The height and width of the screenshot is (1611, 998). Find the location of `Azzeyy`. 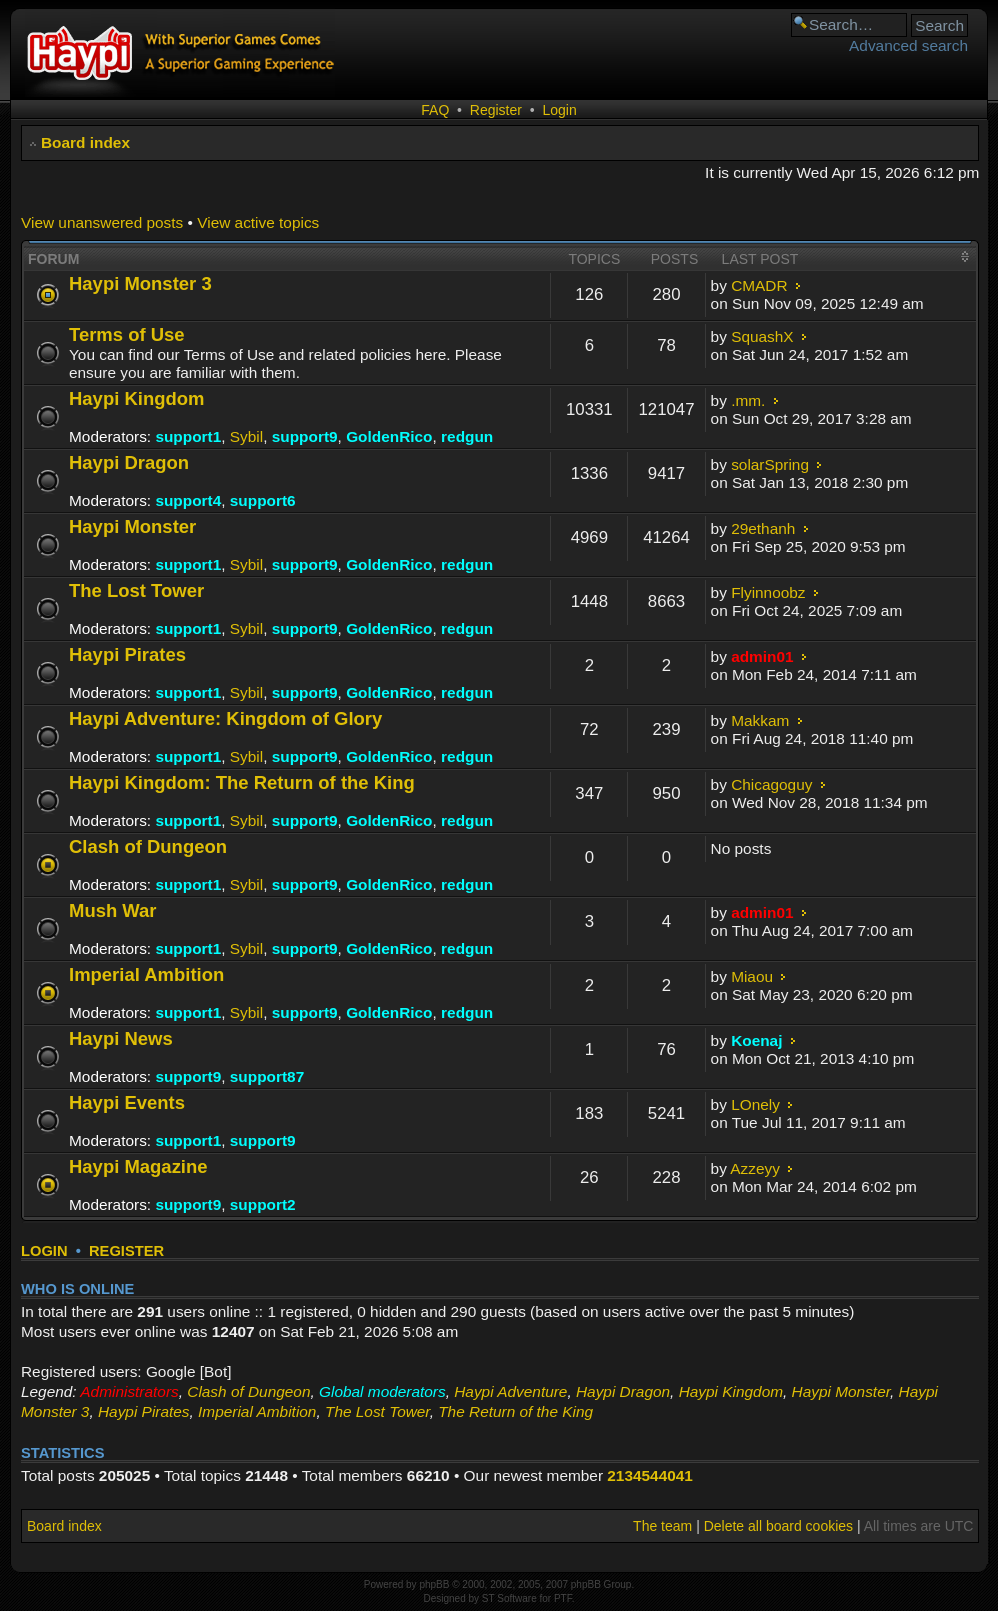

Azzeyy is located at coordinates (755, 1168).